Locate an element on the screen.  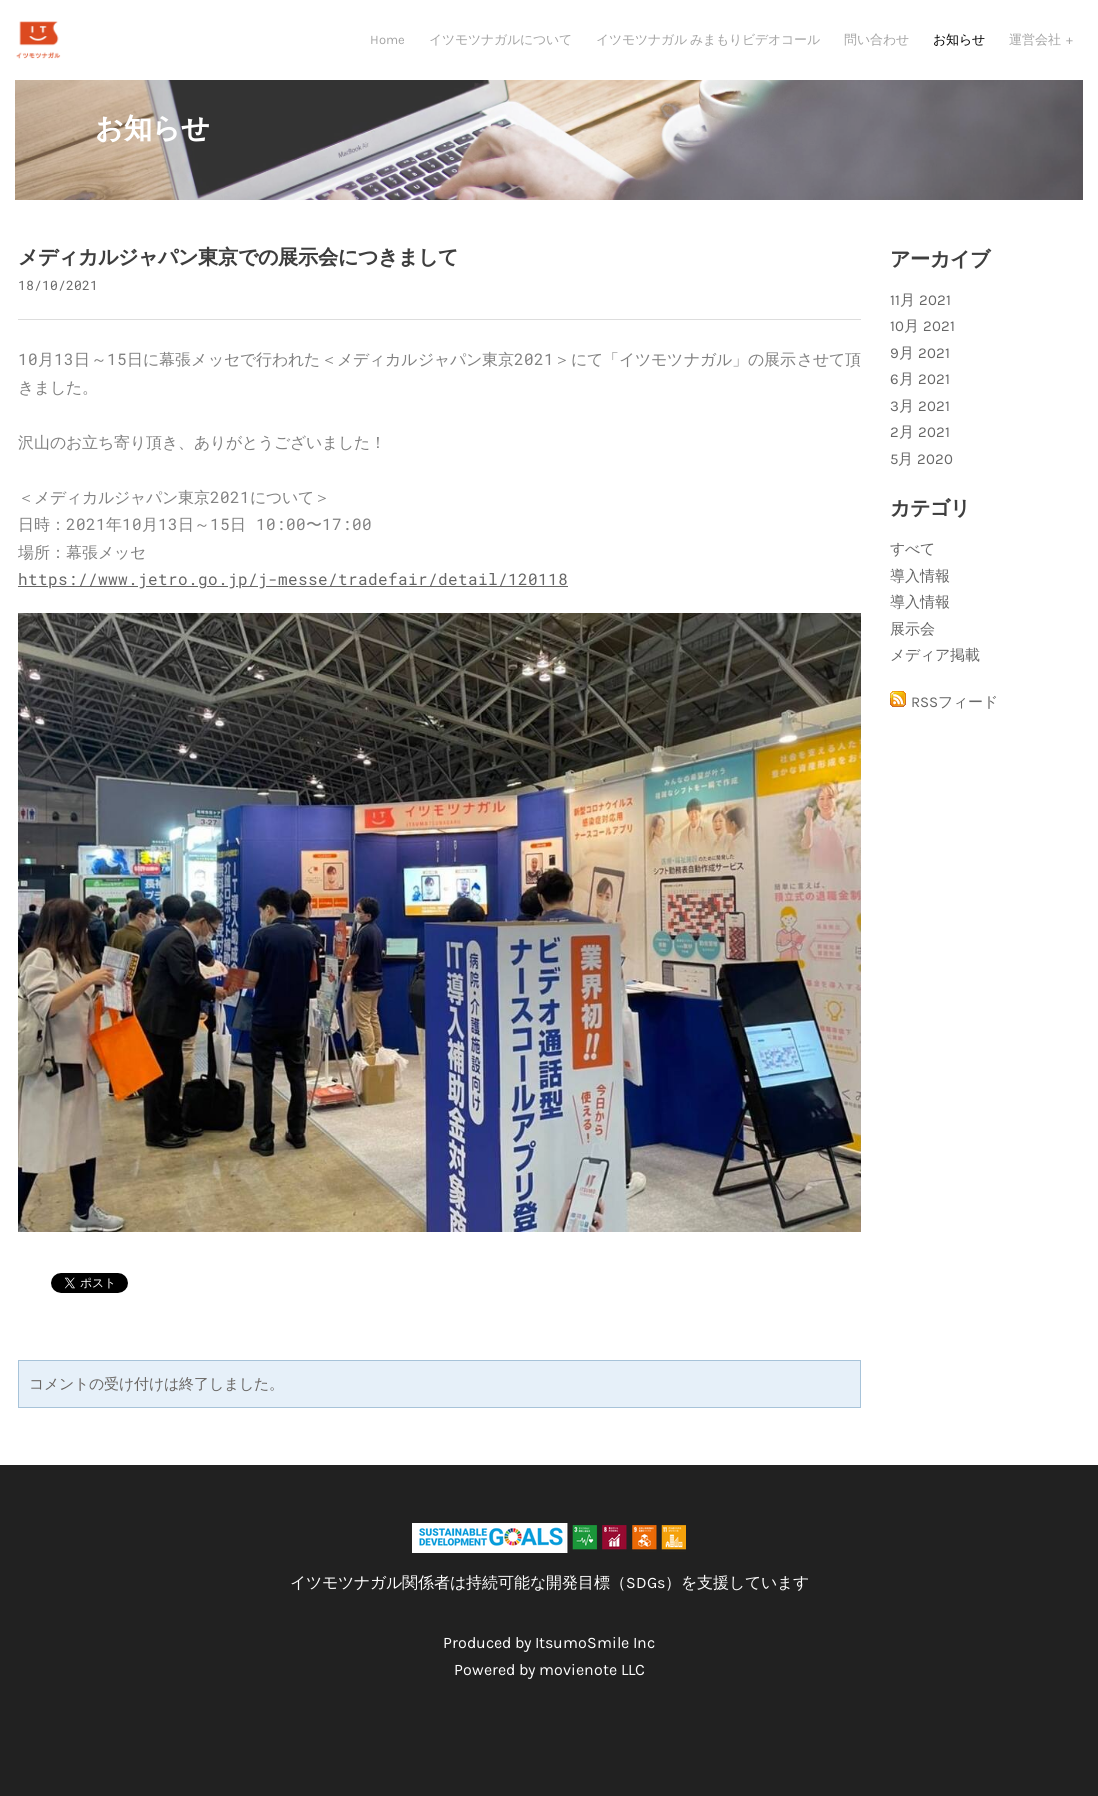
イツモツナガルについて is located at coordinates (500, 45).